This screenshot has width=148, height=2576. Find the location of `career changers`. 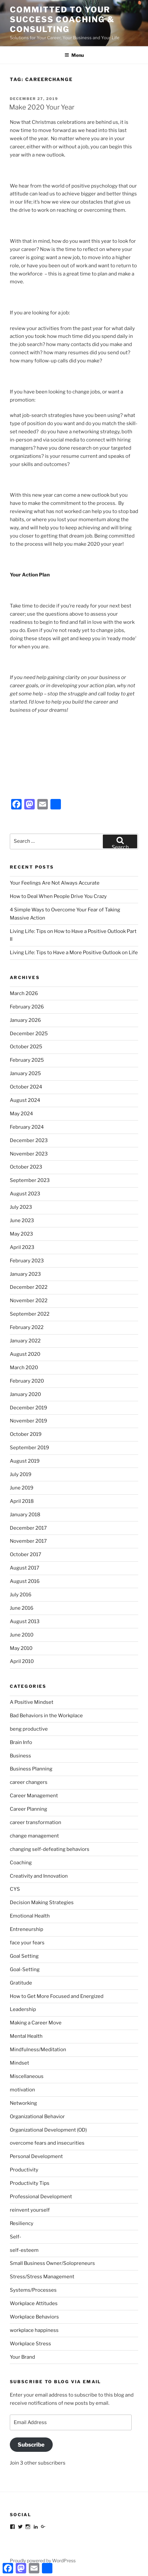

career changers is located at coordinates (28, 1782).